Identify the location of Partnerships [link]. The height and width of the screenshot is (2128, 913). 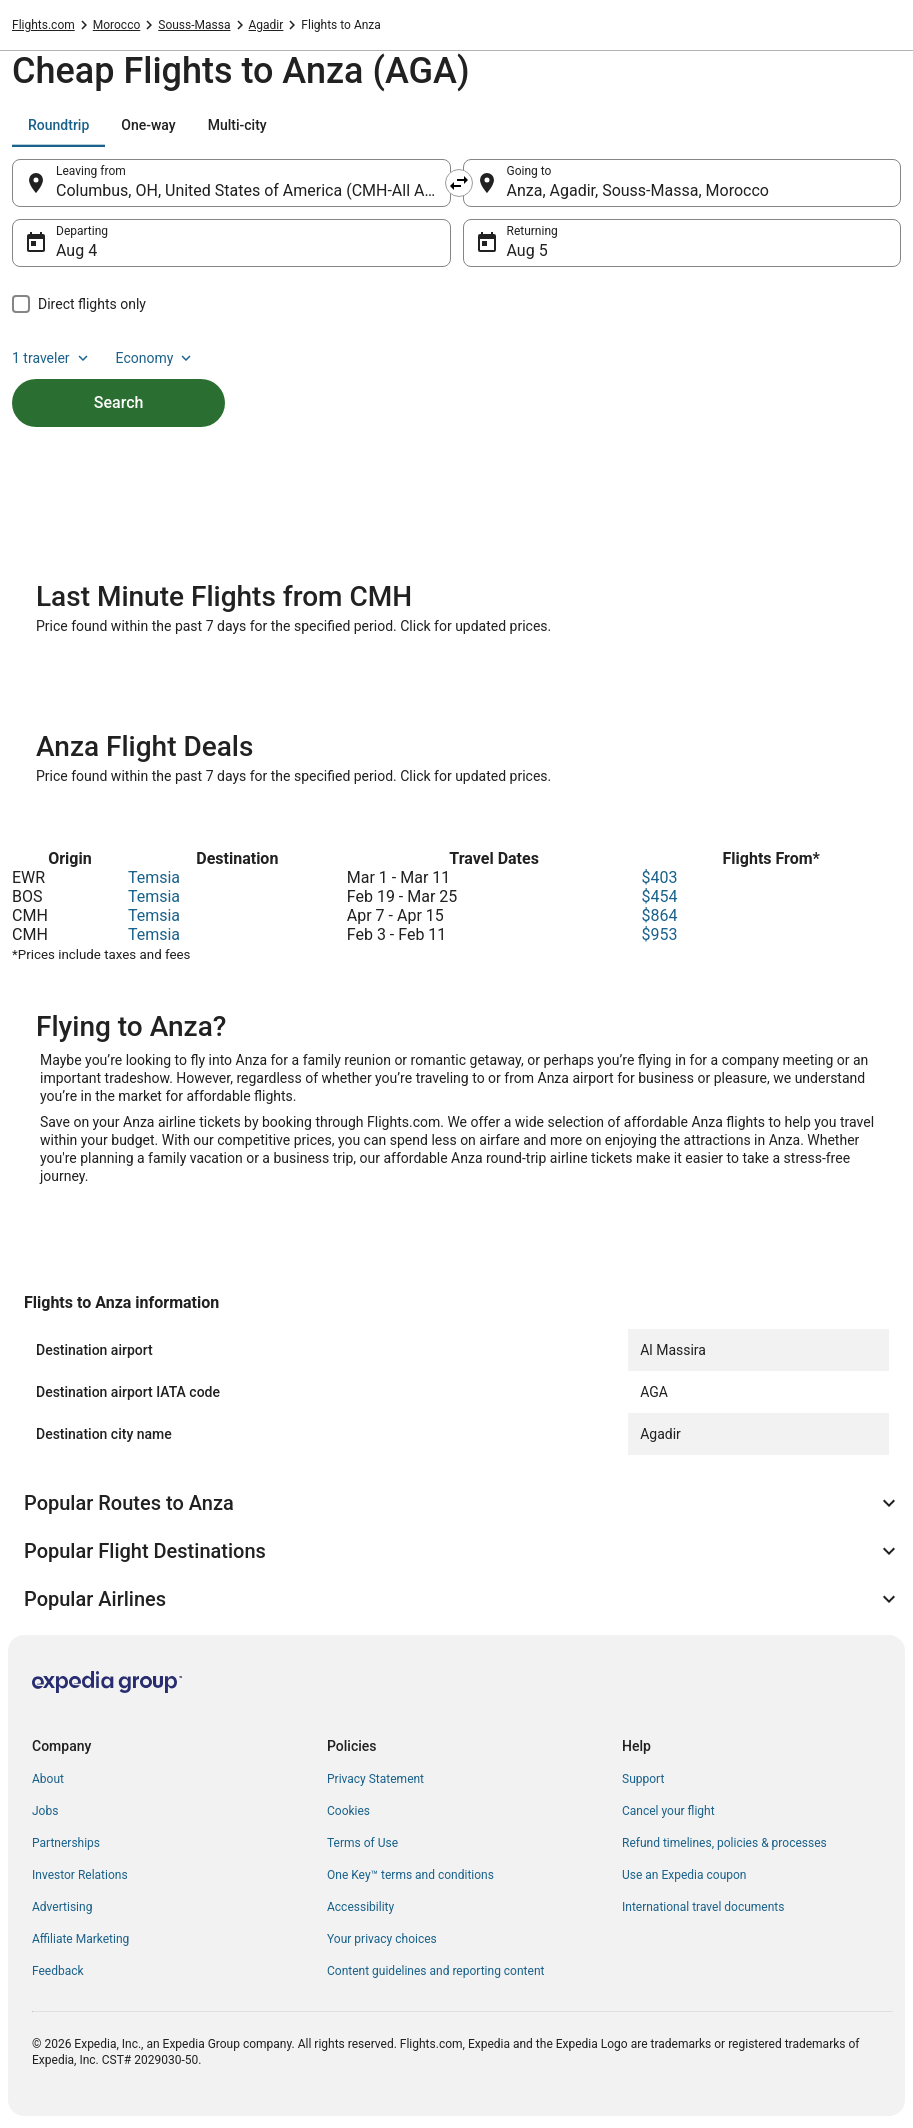
(66, 1843).